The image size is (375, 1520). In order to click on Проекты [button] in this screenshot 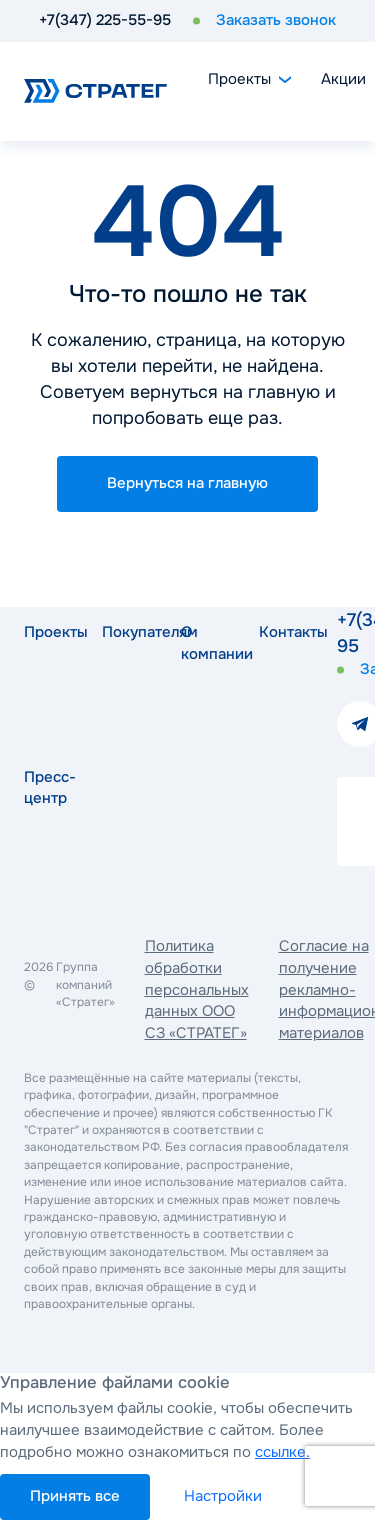, I will do `click(48, 632)`.